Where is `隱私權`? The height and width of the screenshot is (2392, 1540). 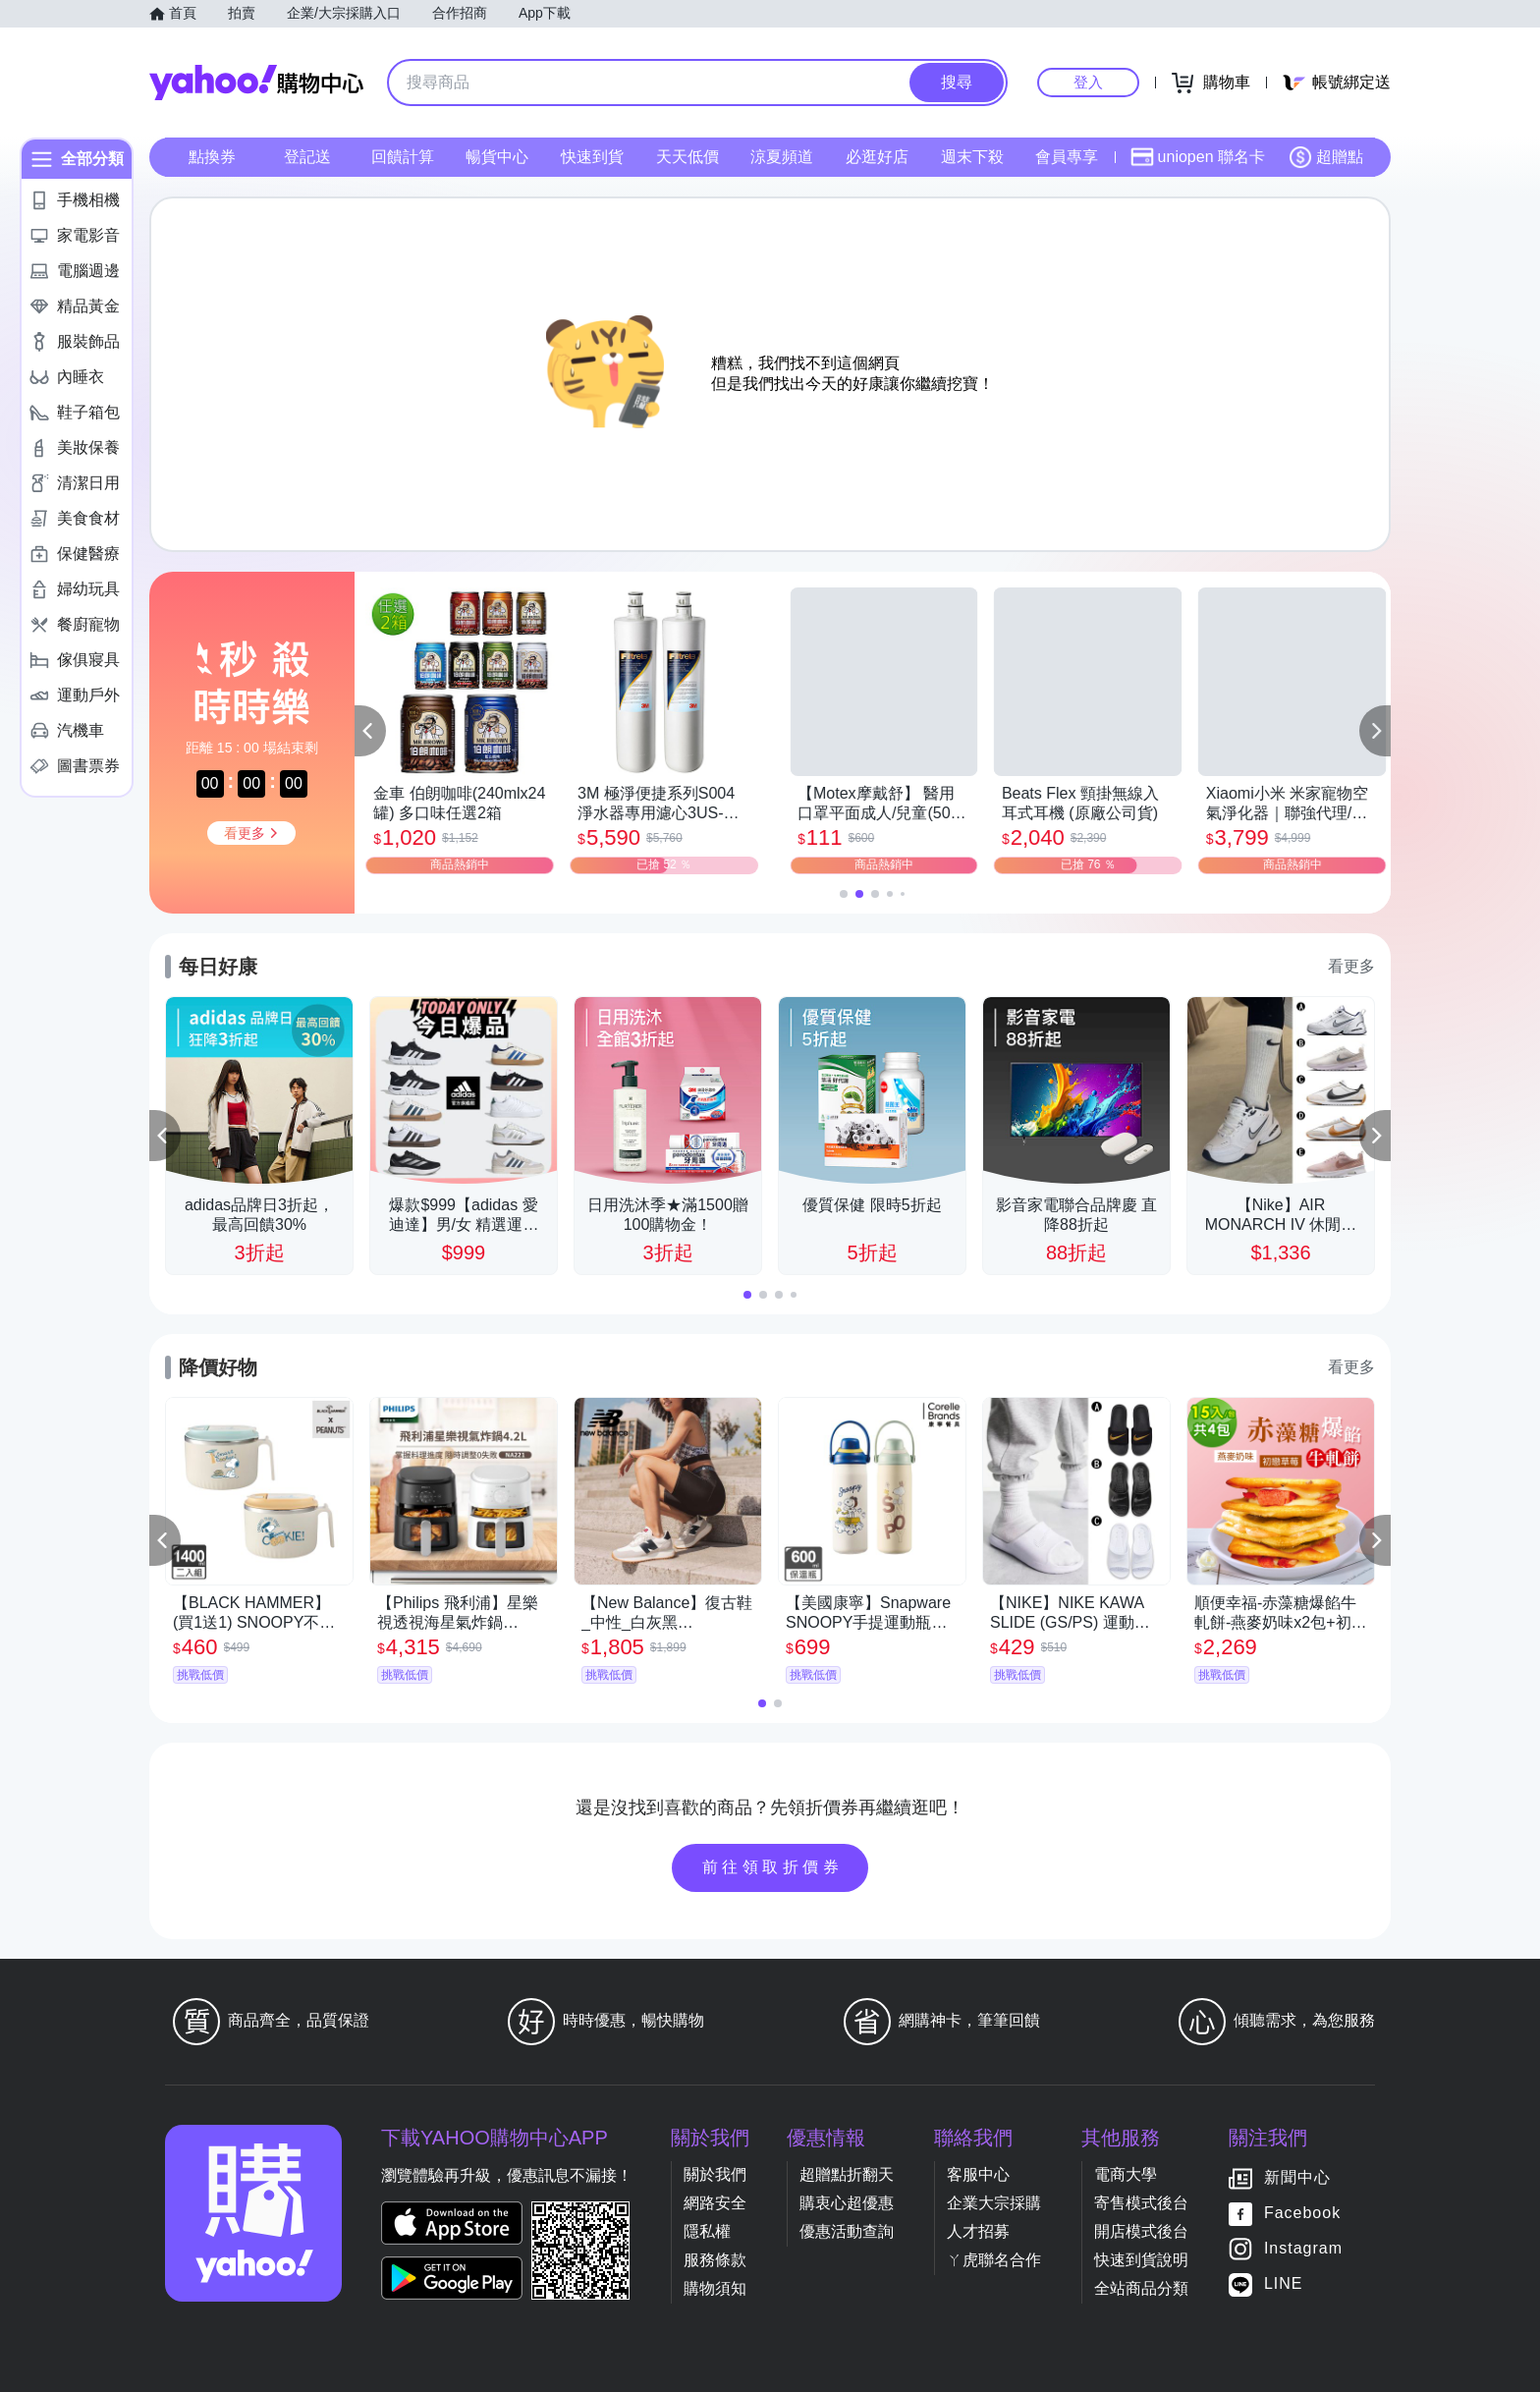
隱私權 is located at coordinates (707, 2231).